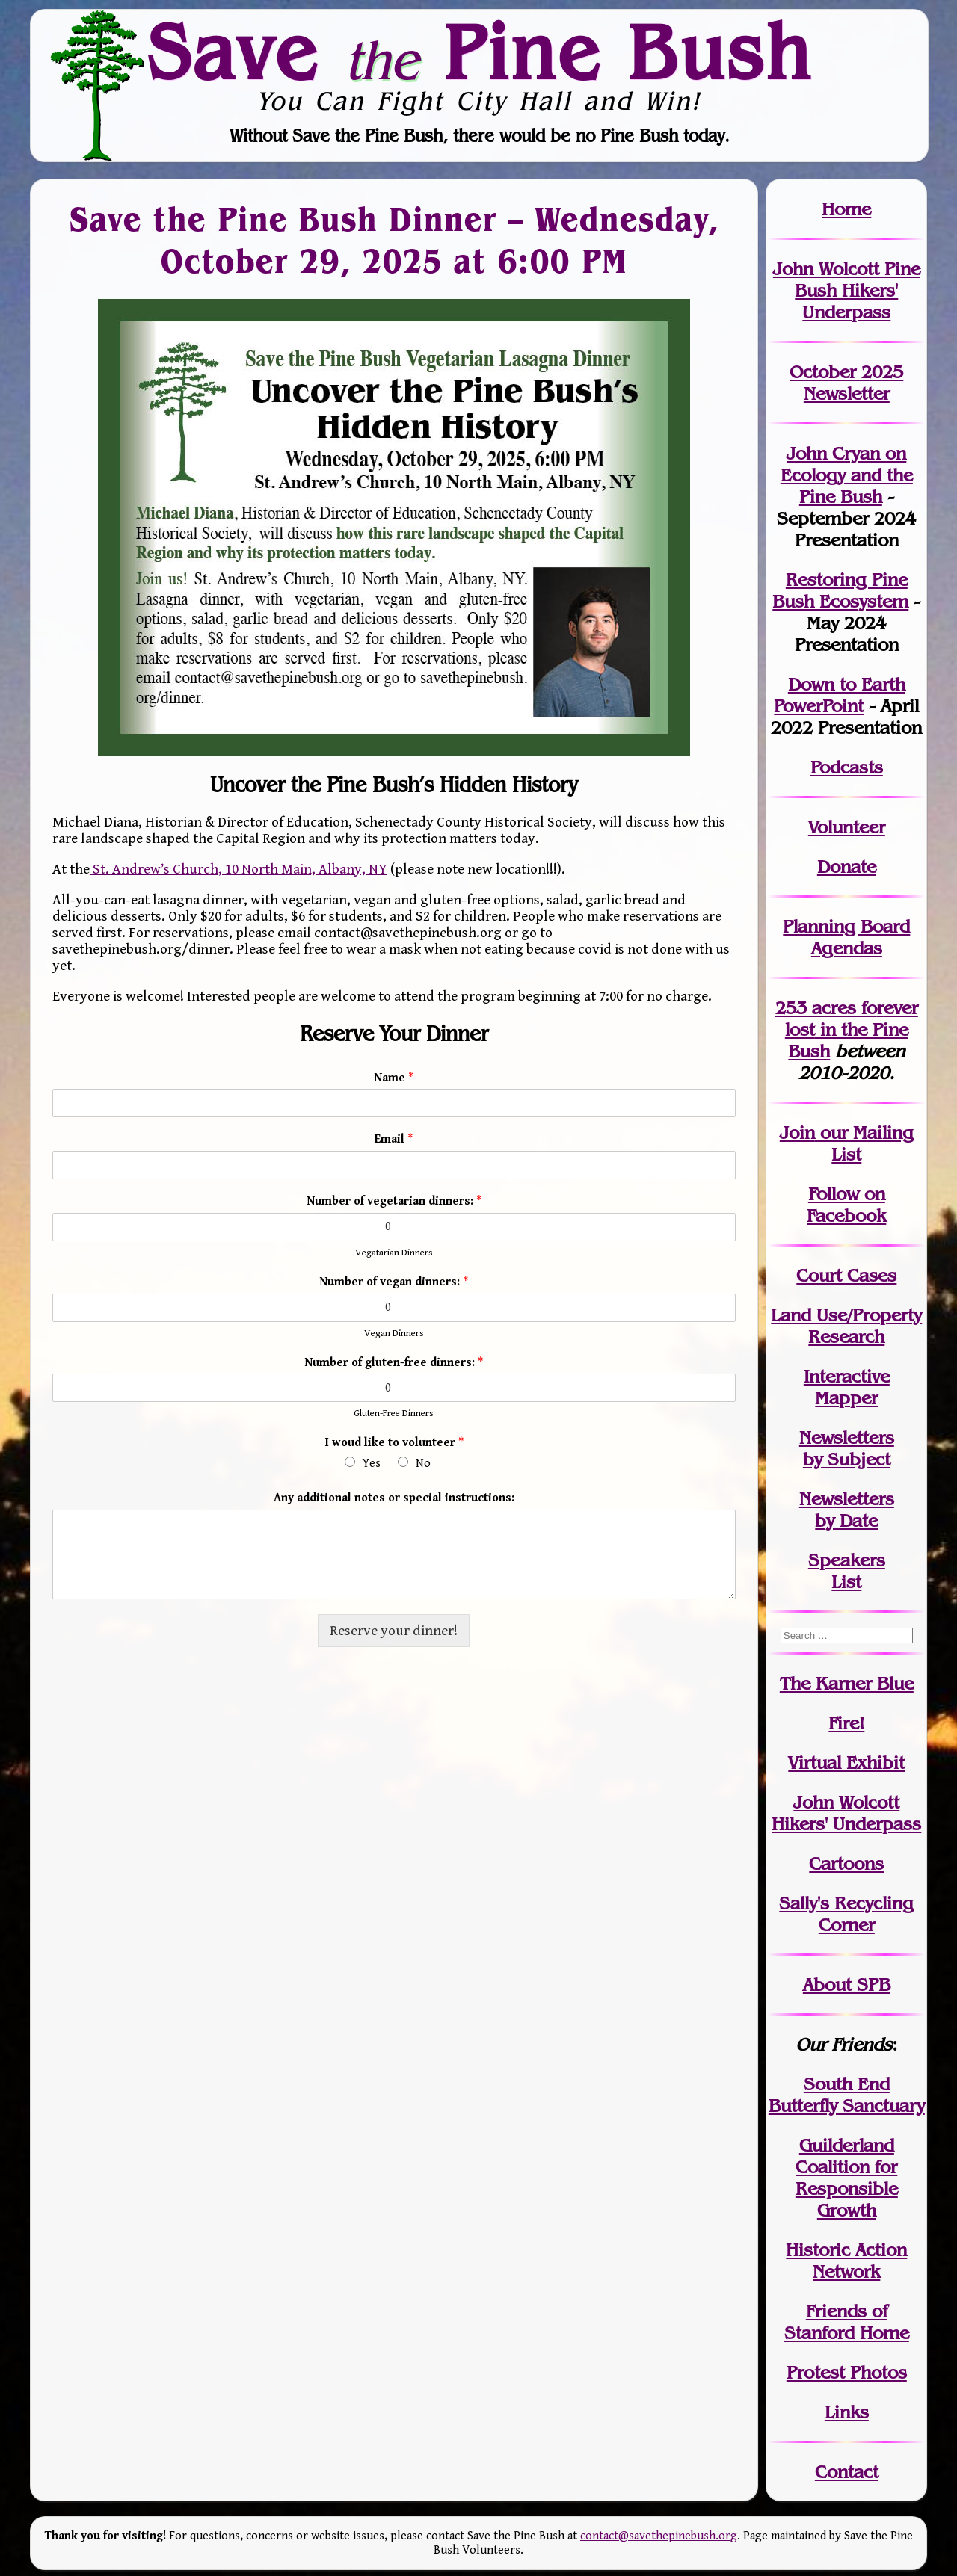 The height and width of the screenshot is (2576, 957). I want to click on Historic Action Network, so click(846, 2260).